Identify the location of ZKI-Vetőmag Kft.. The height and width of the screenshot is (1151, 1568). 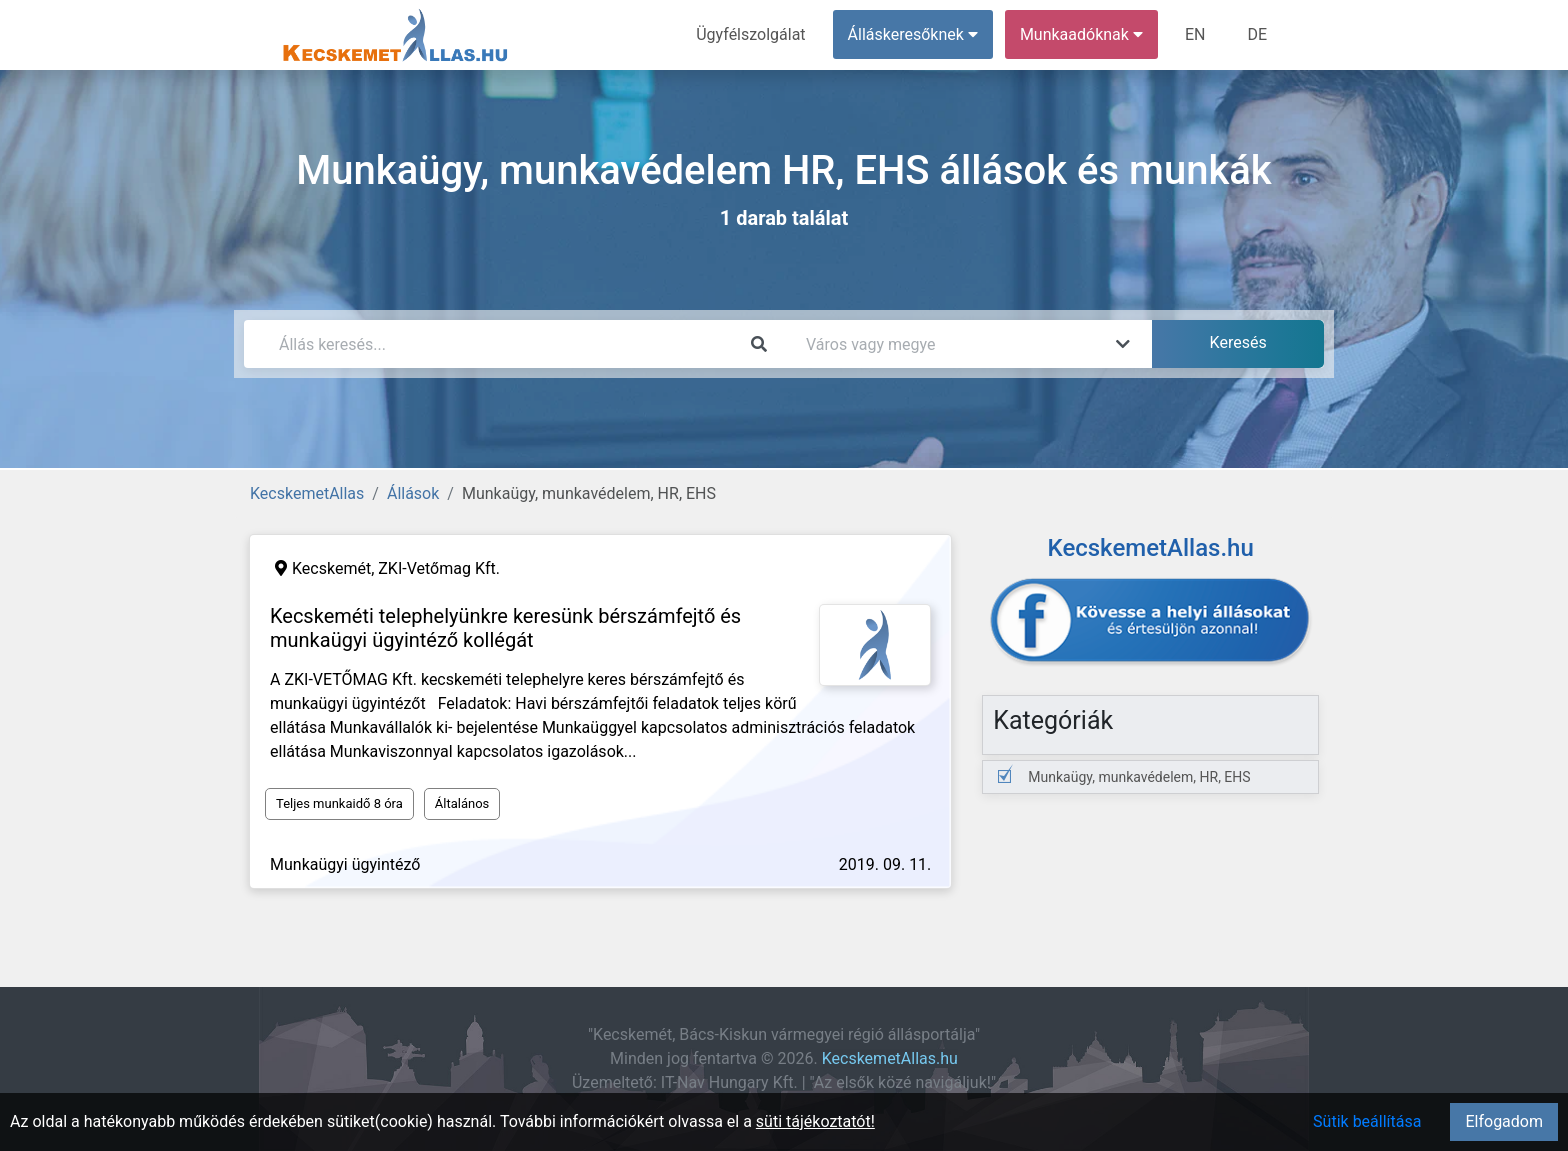
(439, 568).